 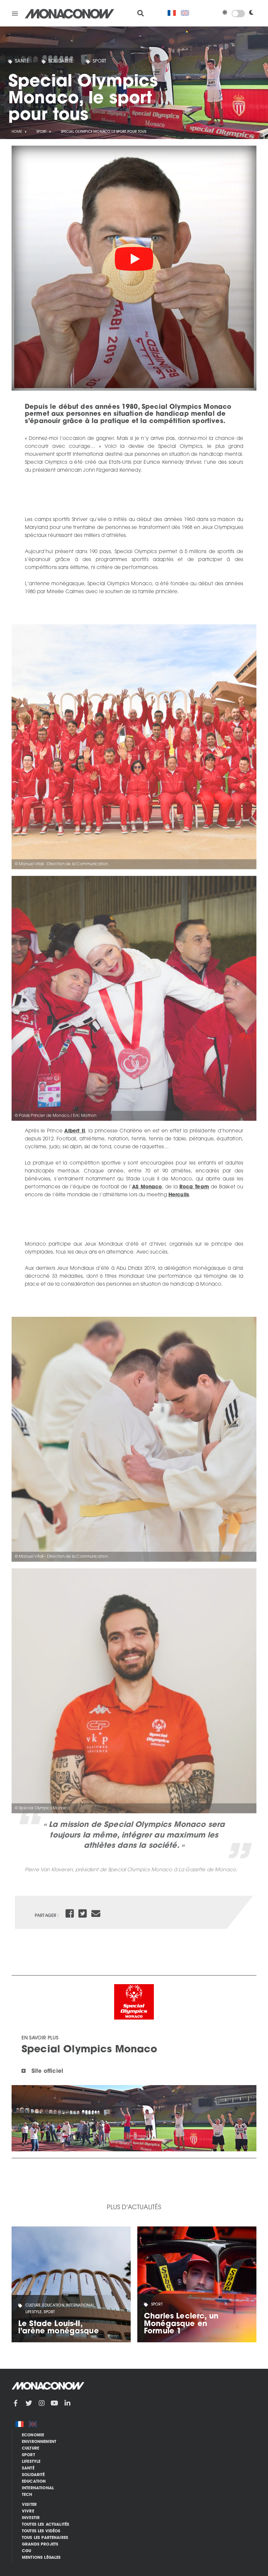 What do you see at coordinates (28, 2511) in the screenshot?
I see `Vivre` at bounding box center [28, 2511].